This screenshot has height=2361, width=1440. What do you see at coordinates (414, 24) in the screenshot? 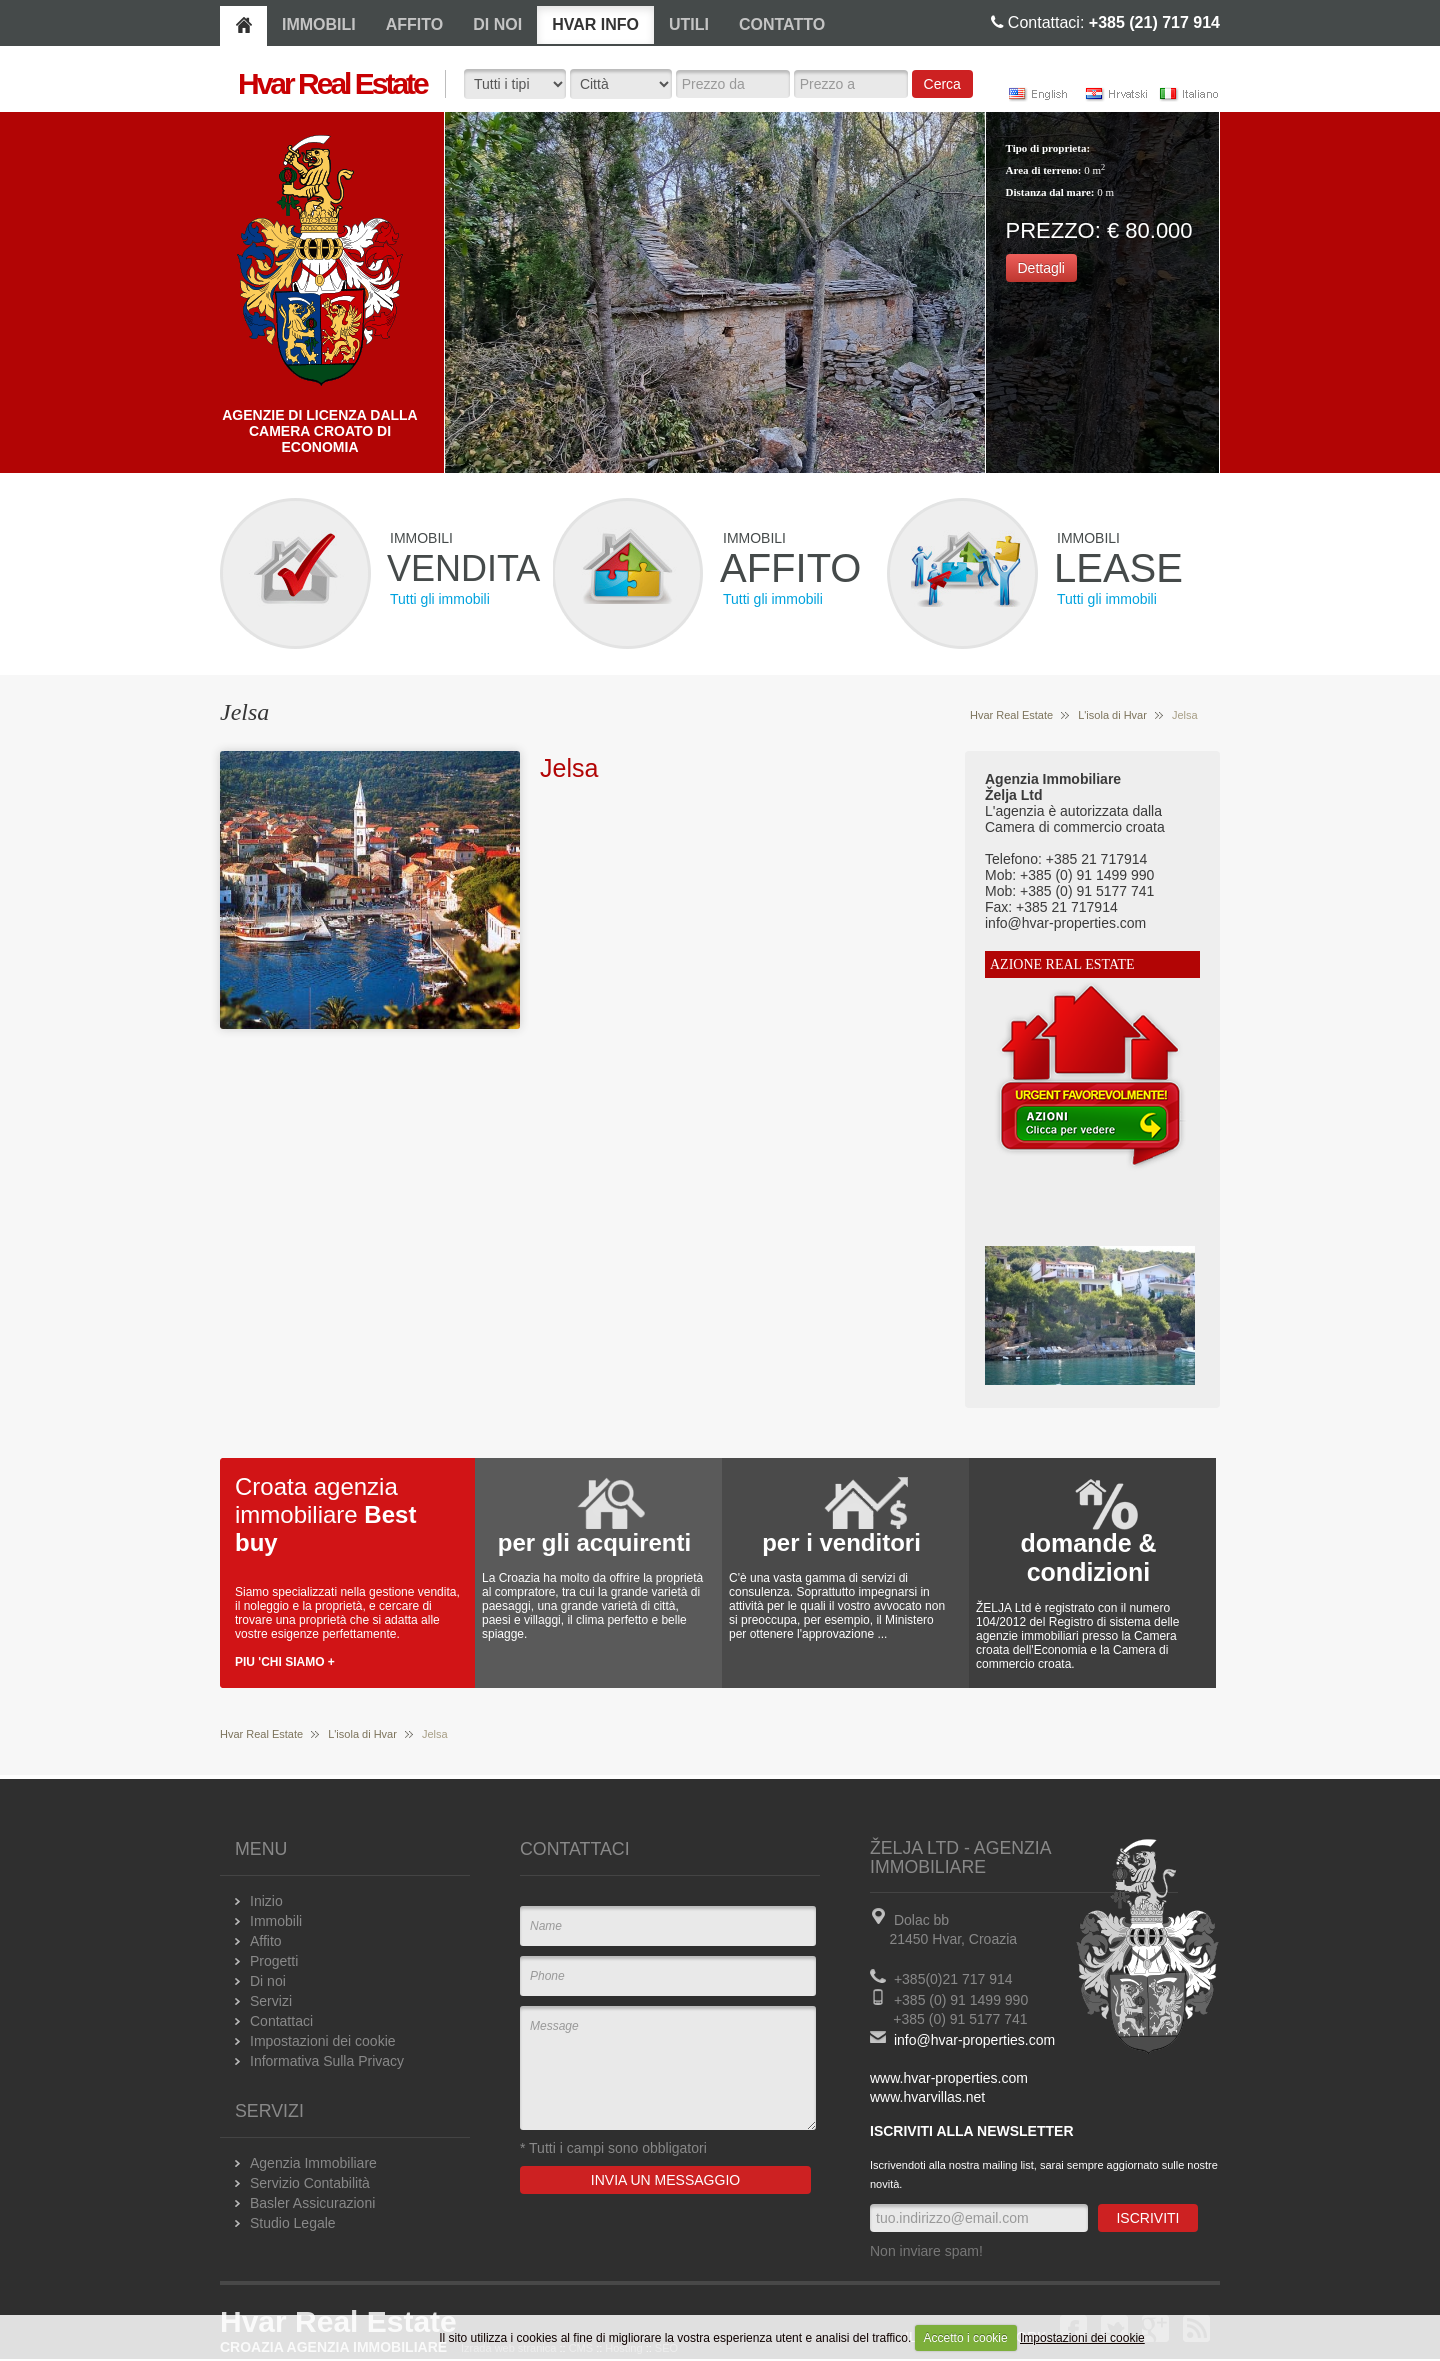
I see `AFFITO` at bounding box center [414, 24].